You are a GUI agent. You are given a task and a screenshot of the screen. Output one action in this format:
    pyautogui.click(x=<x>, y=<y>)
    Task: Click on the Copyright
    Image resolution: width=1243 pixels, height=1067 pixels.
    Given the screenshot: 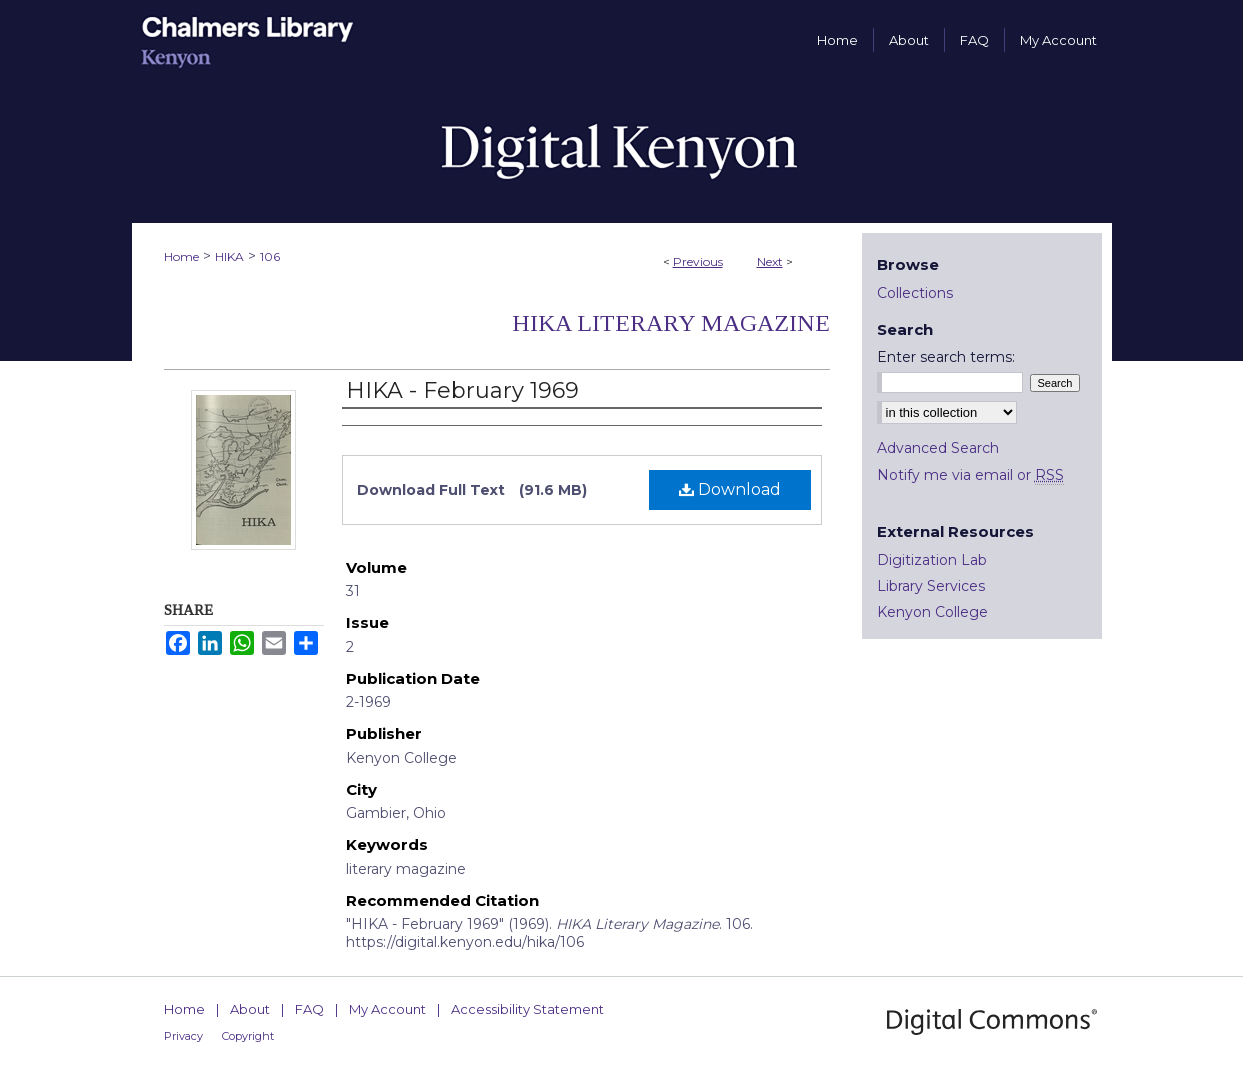 What is the action you would take?
    pyautogui.click(x=248, y=1036)
    